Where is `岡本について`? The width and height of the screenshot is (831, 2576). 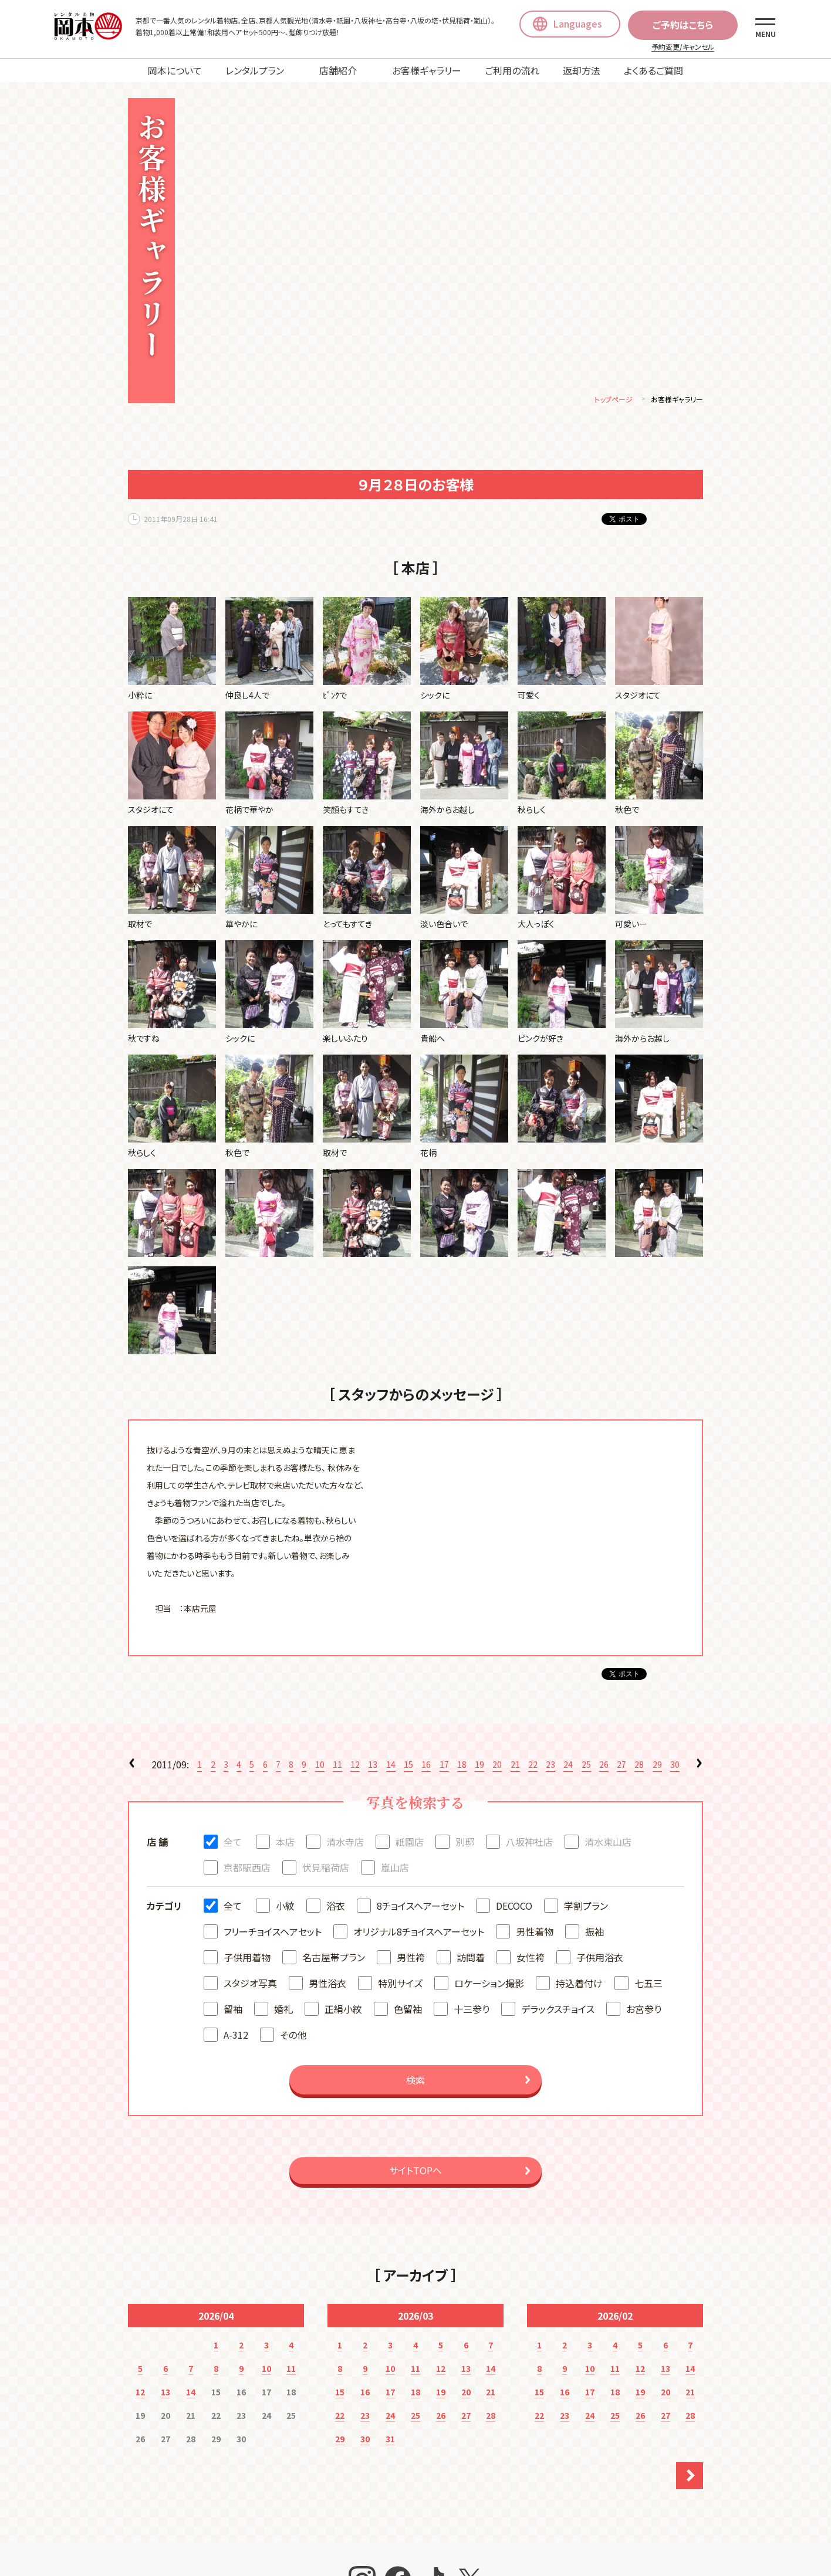
岡本について is located at coordinates (175, 70).